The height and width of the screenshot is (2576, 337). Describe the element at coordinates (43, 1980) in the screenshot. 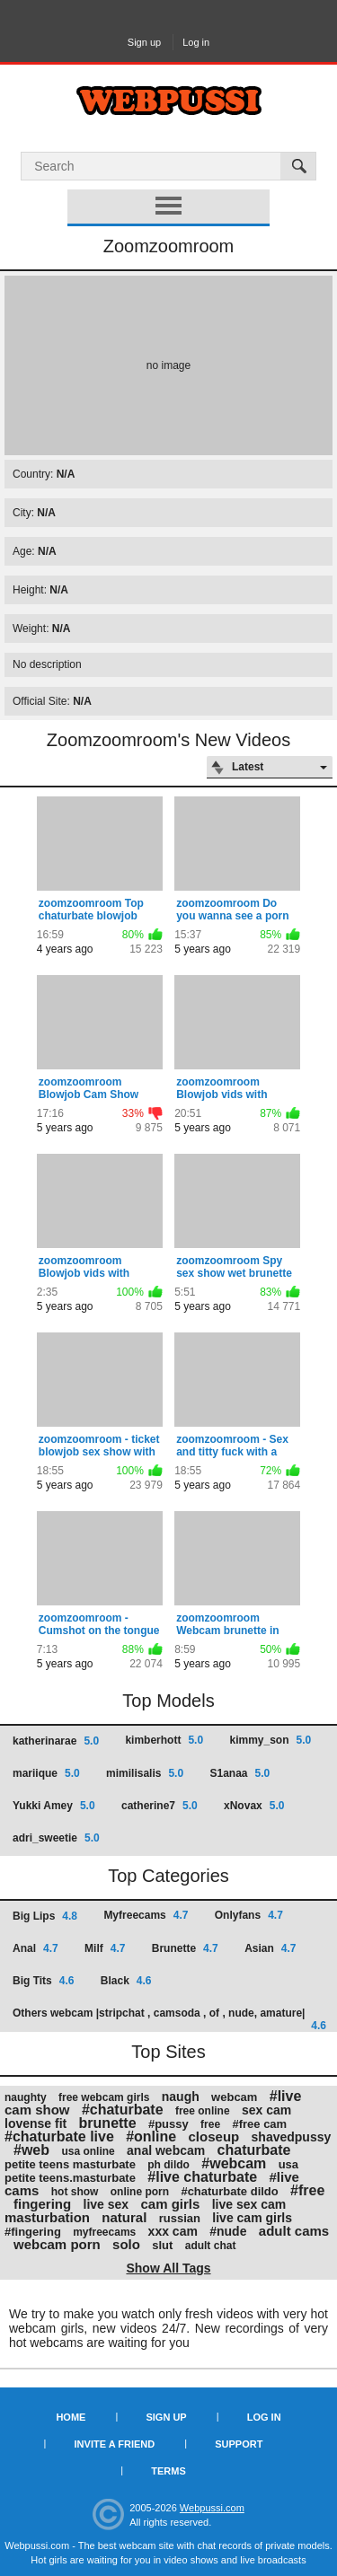

I see `Big Tits` at that location.